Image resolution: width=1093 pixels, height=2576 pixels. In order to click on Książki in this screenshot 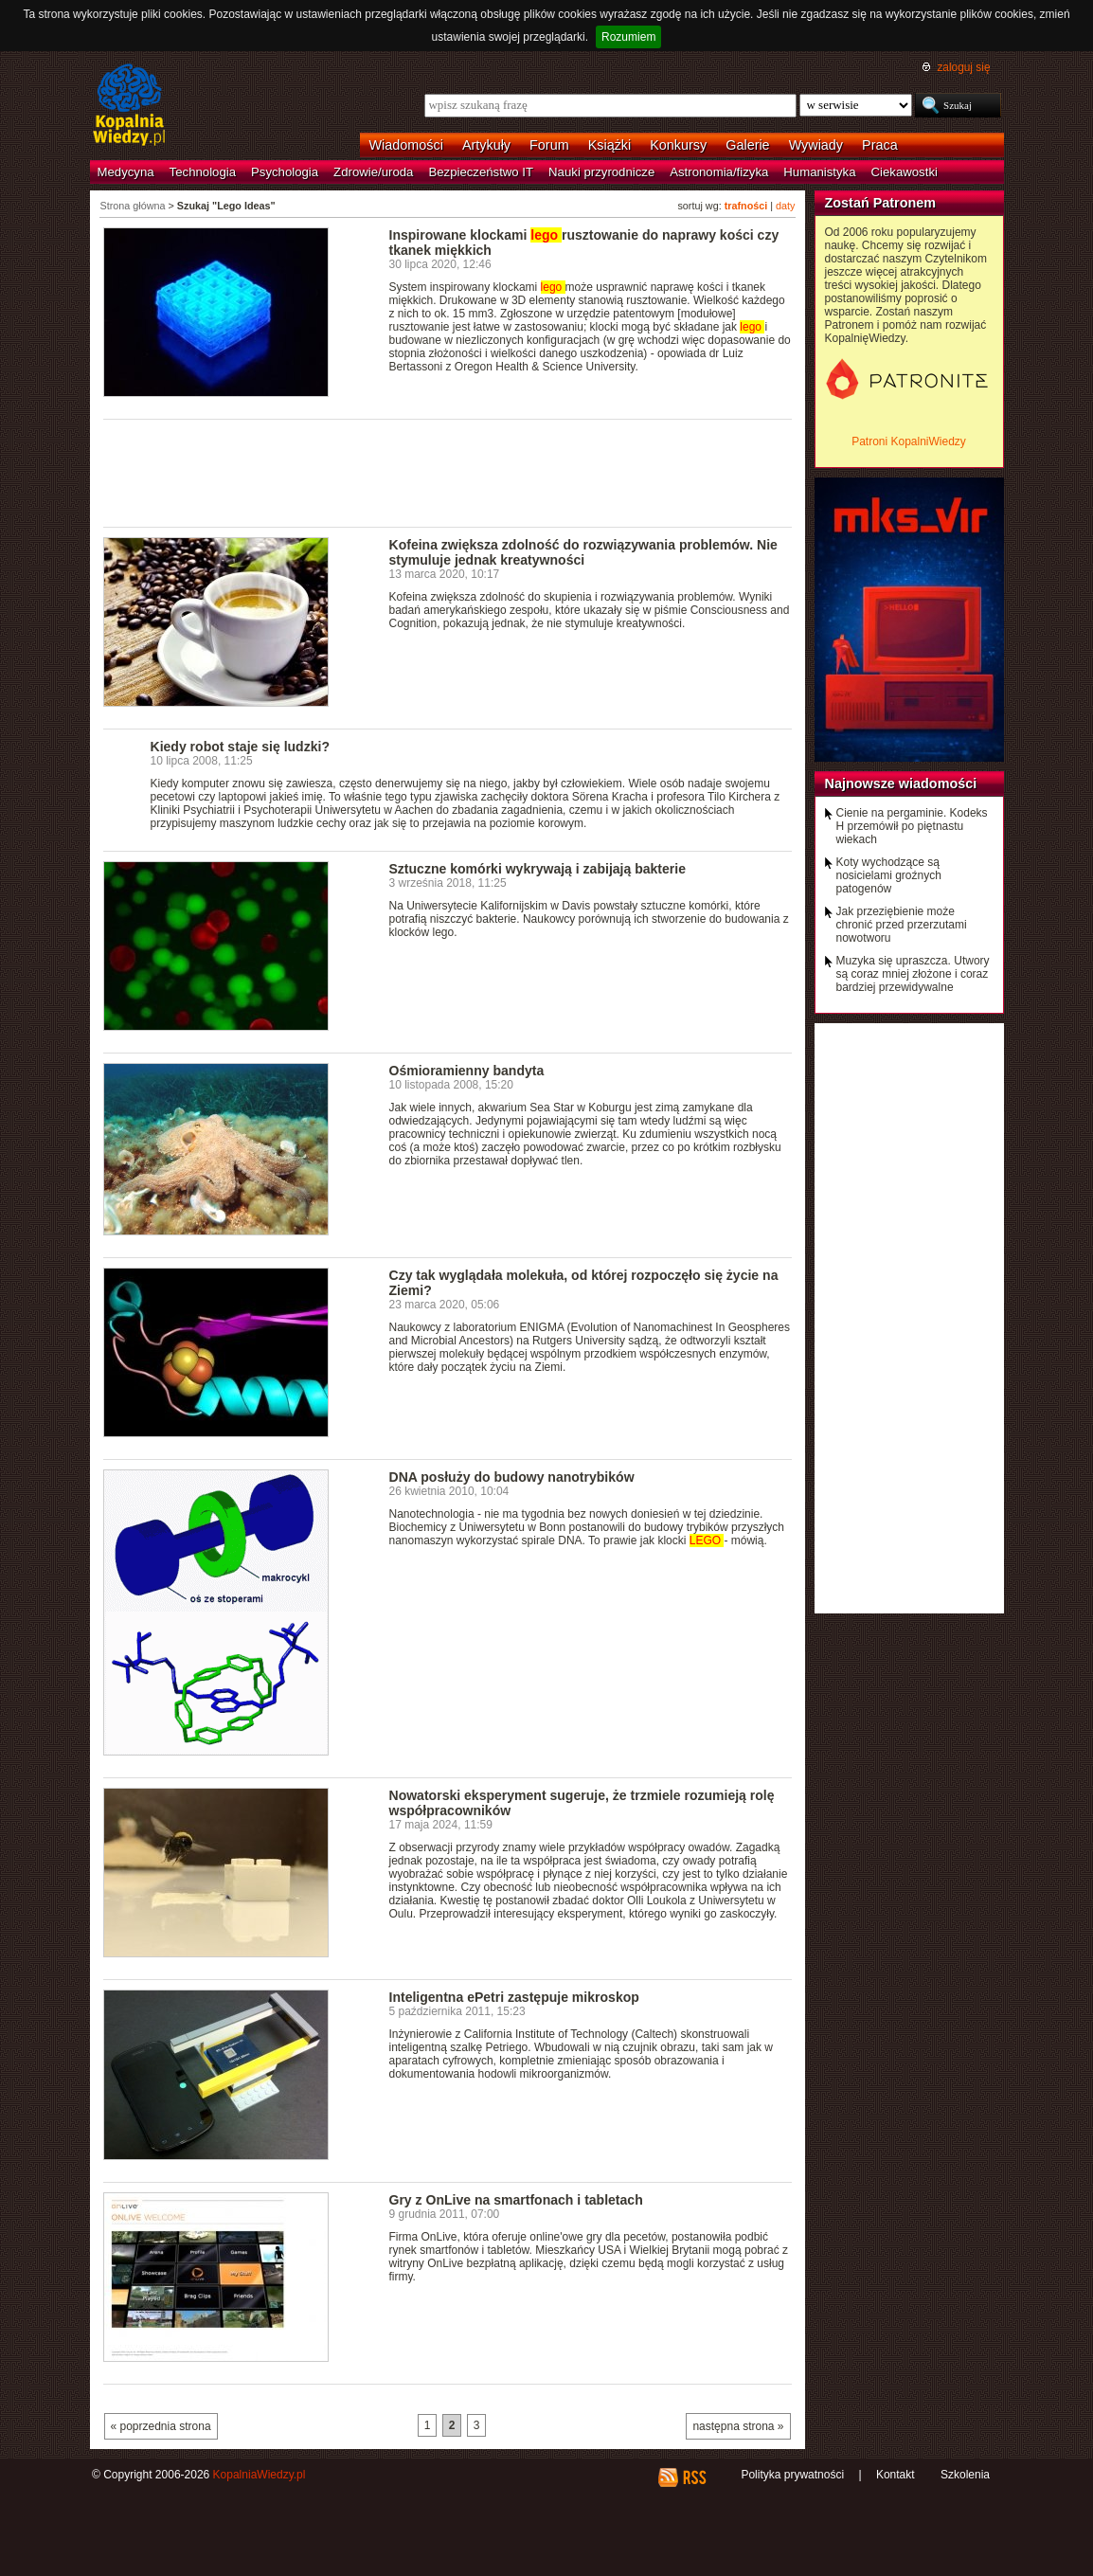, I will do `click(610, 145)`.